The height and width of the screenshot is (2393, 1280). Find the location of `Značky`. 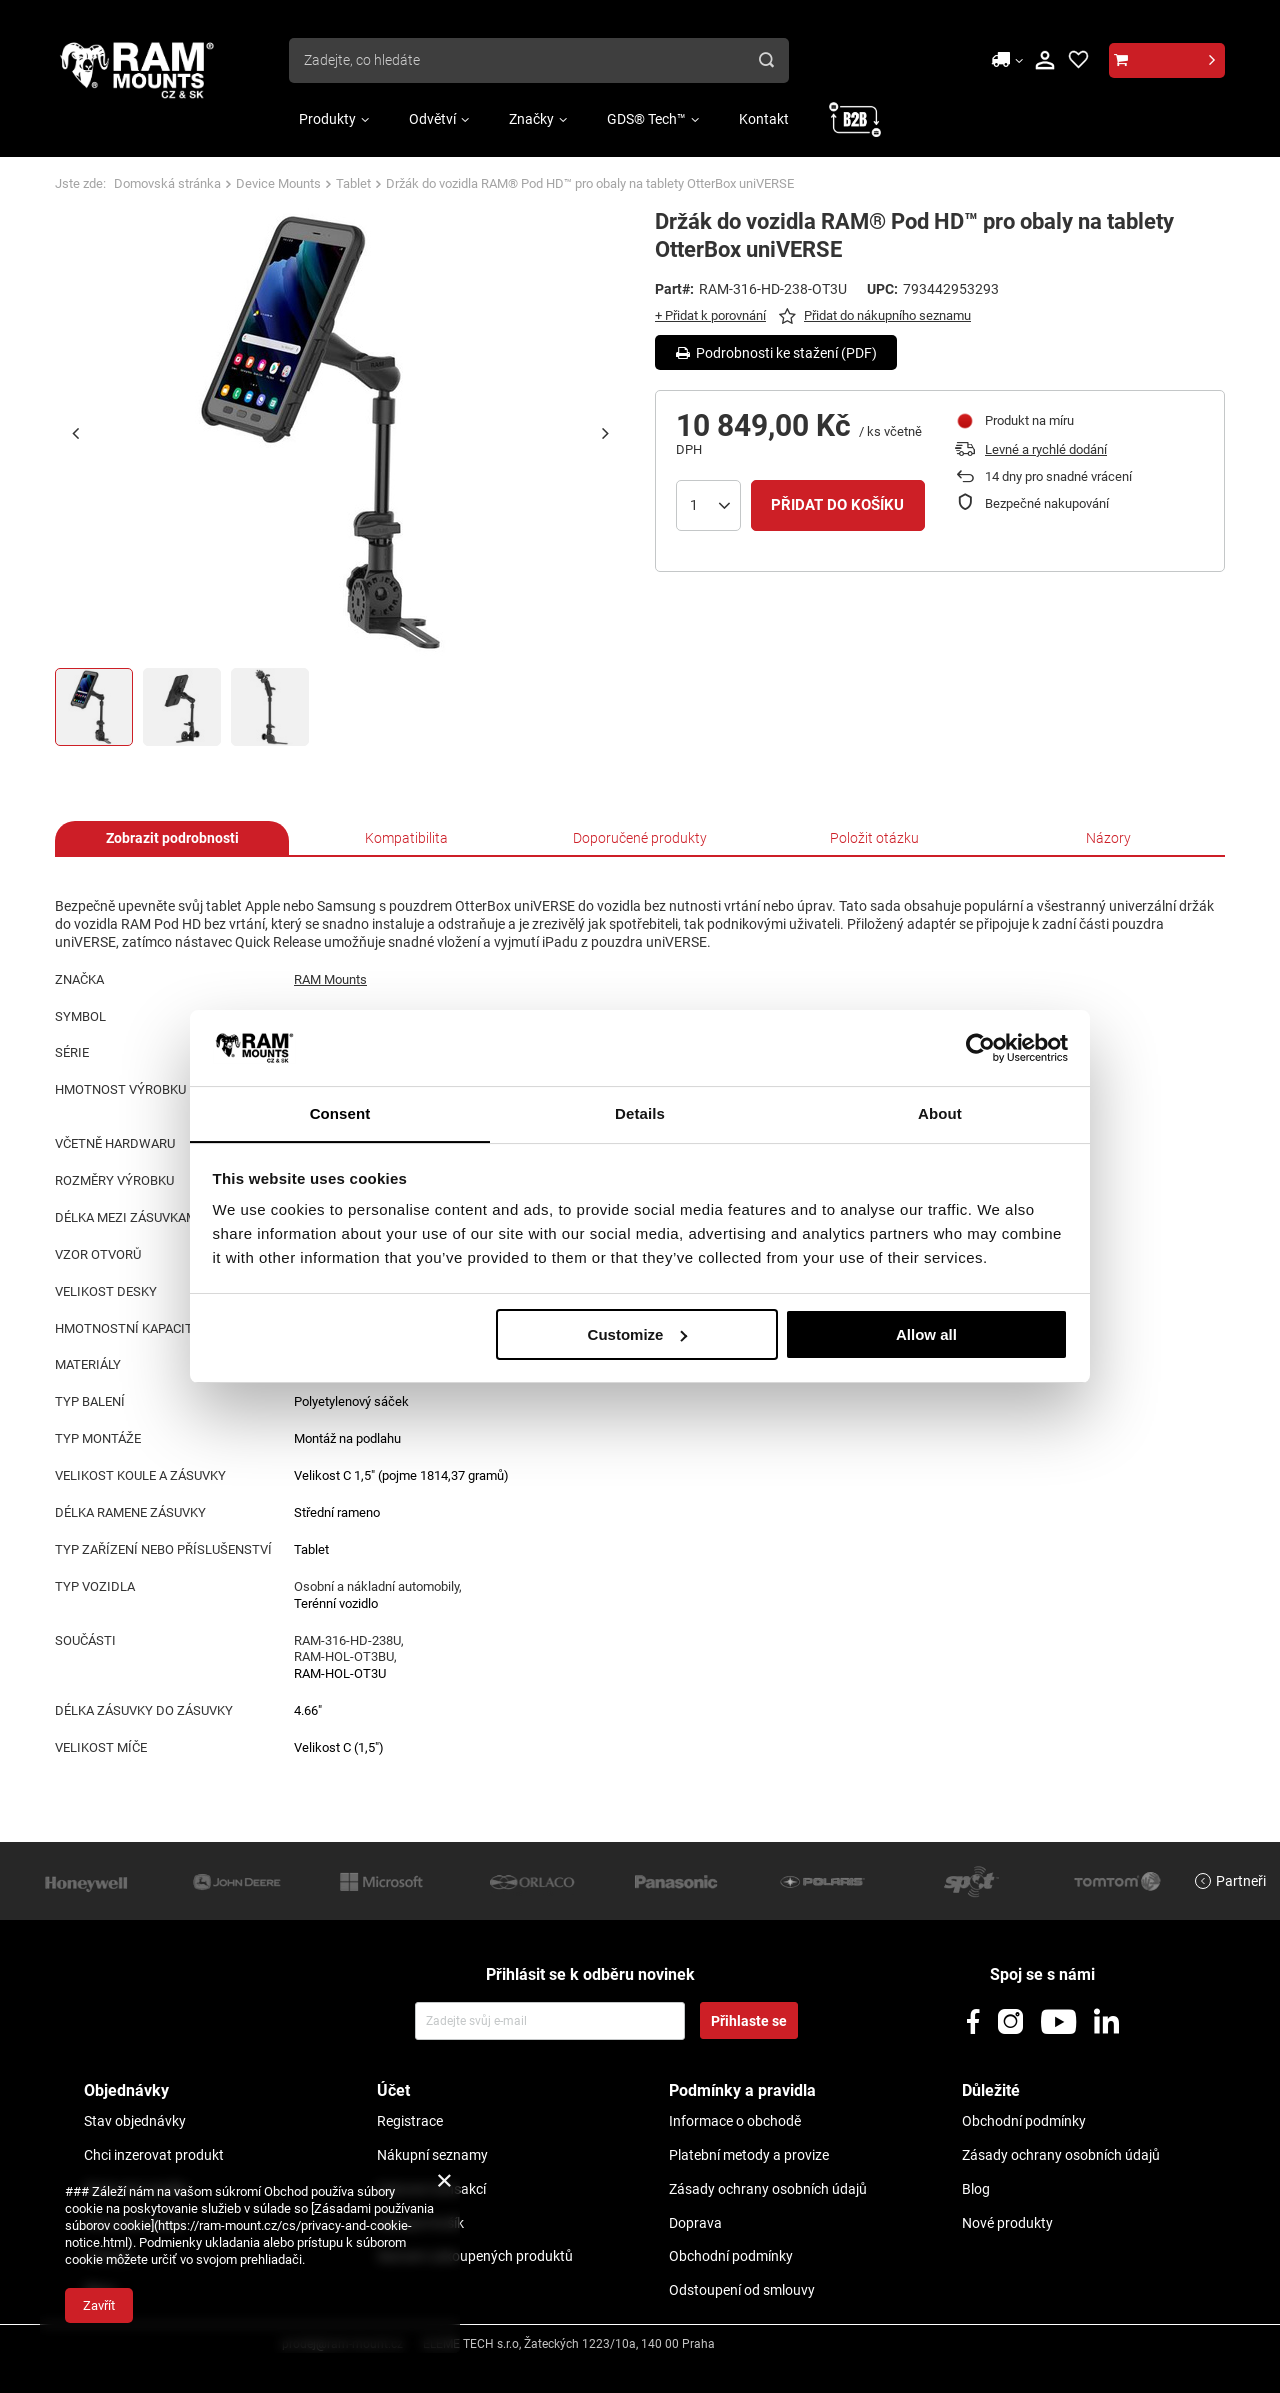

Značky is located at coordinates (531, 119).